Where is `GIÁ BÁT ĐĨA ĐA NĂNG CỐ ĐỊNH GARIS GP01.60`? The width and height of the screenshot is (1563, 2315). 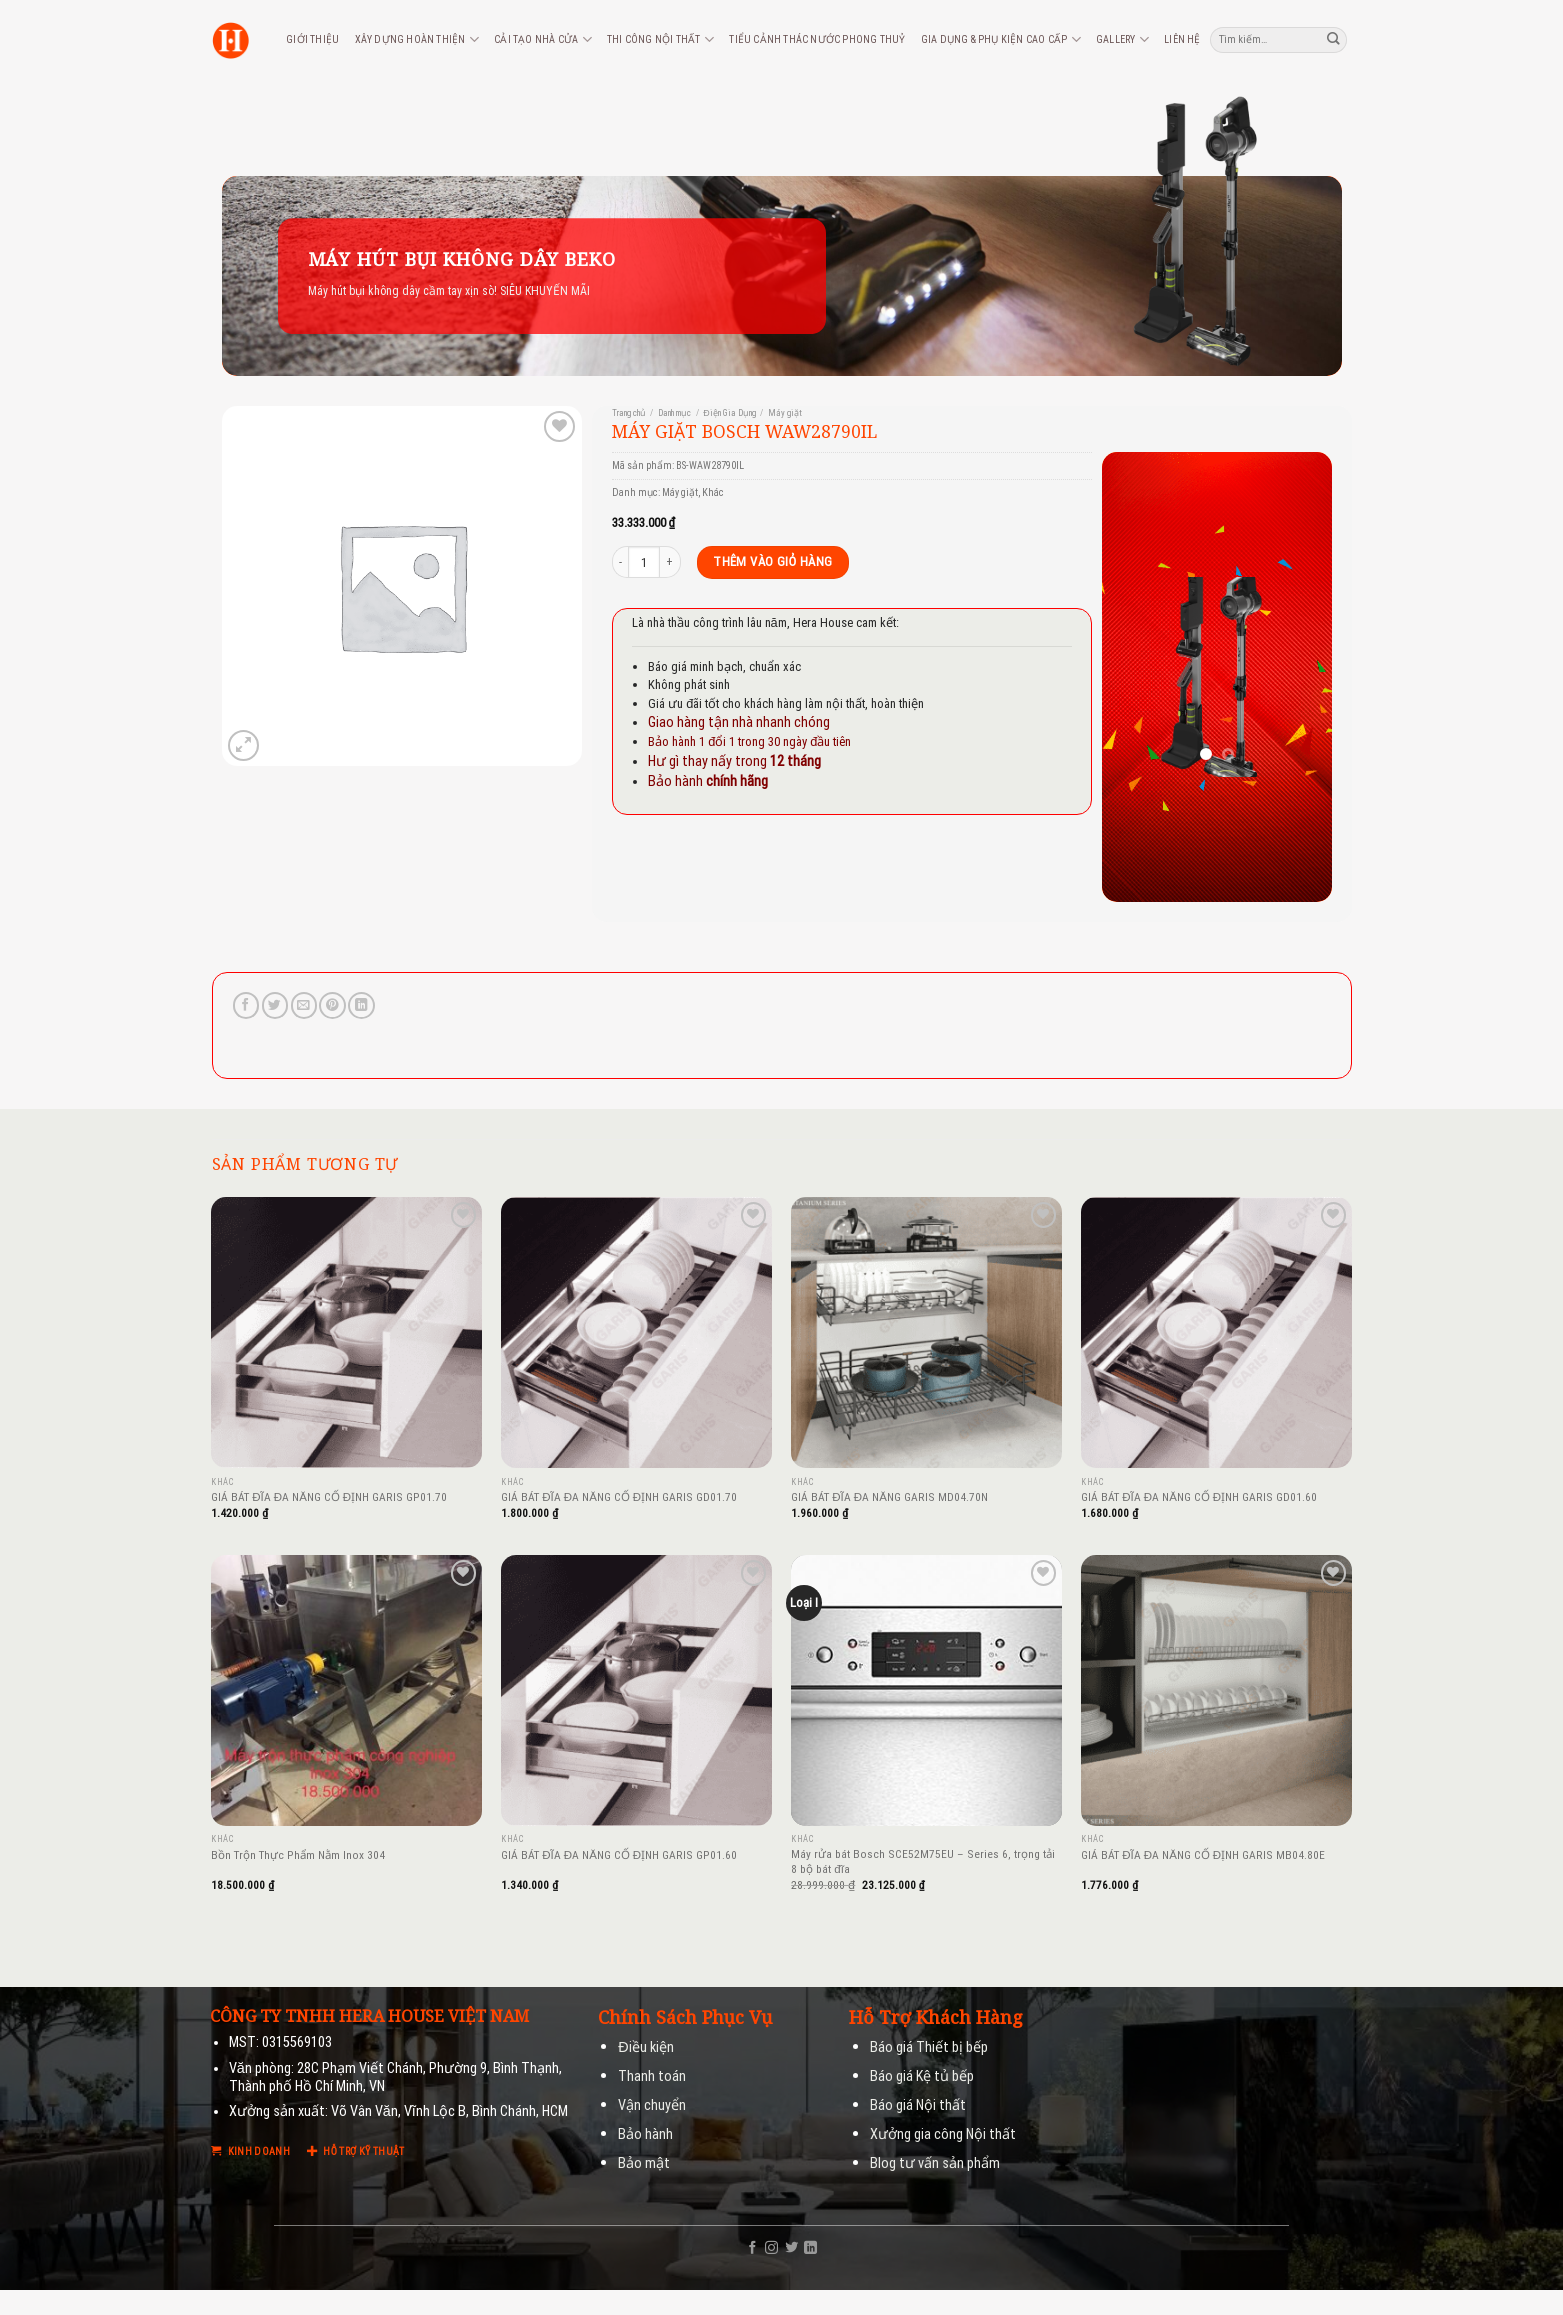 GIÁ BÁT ĐĨA ĐA NĂNG CỐ ĐỊNH GARIS GP01.60 is located at coordinates (619, 1855).